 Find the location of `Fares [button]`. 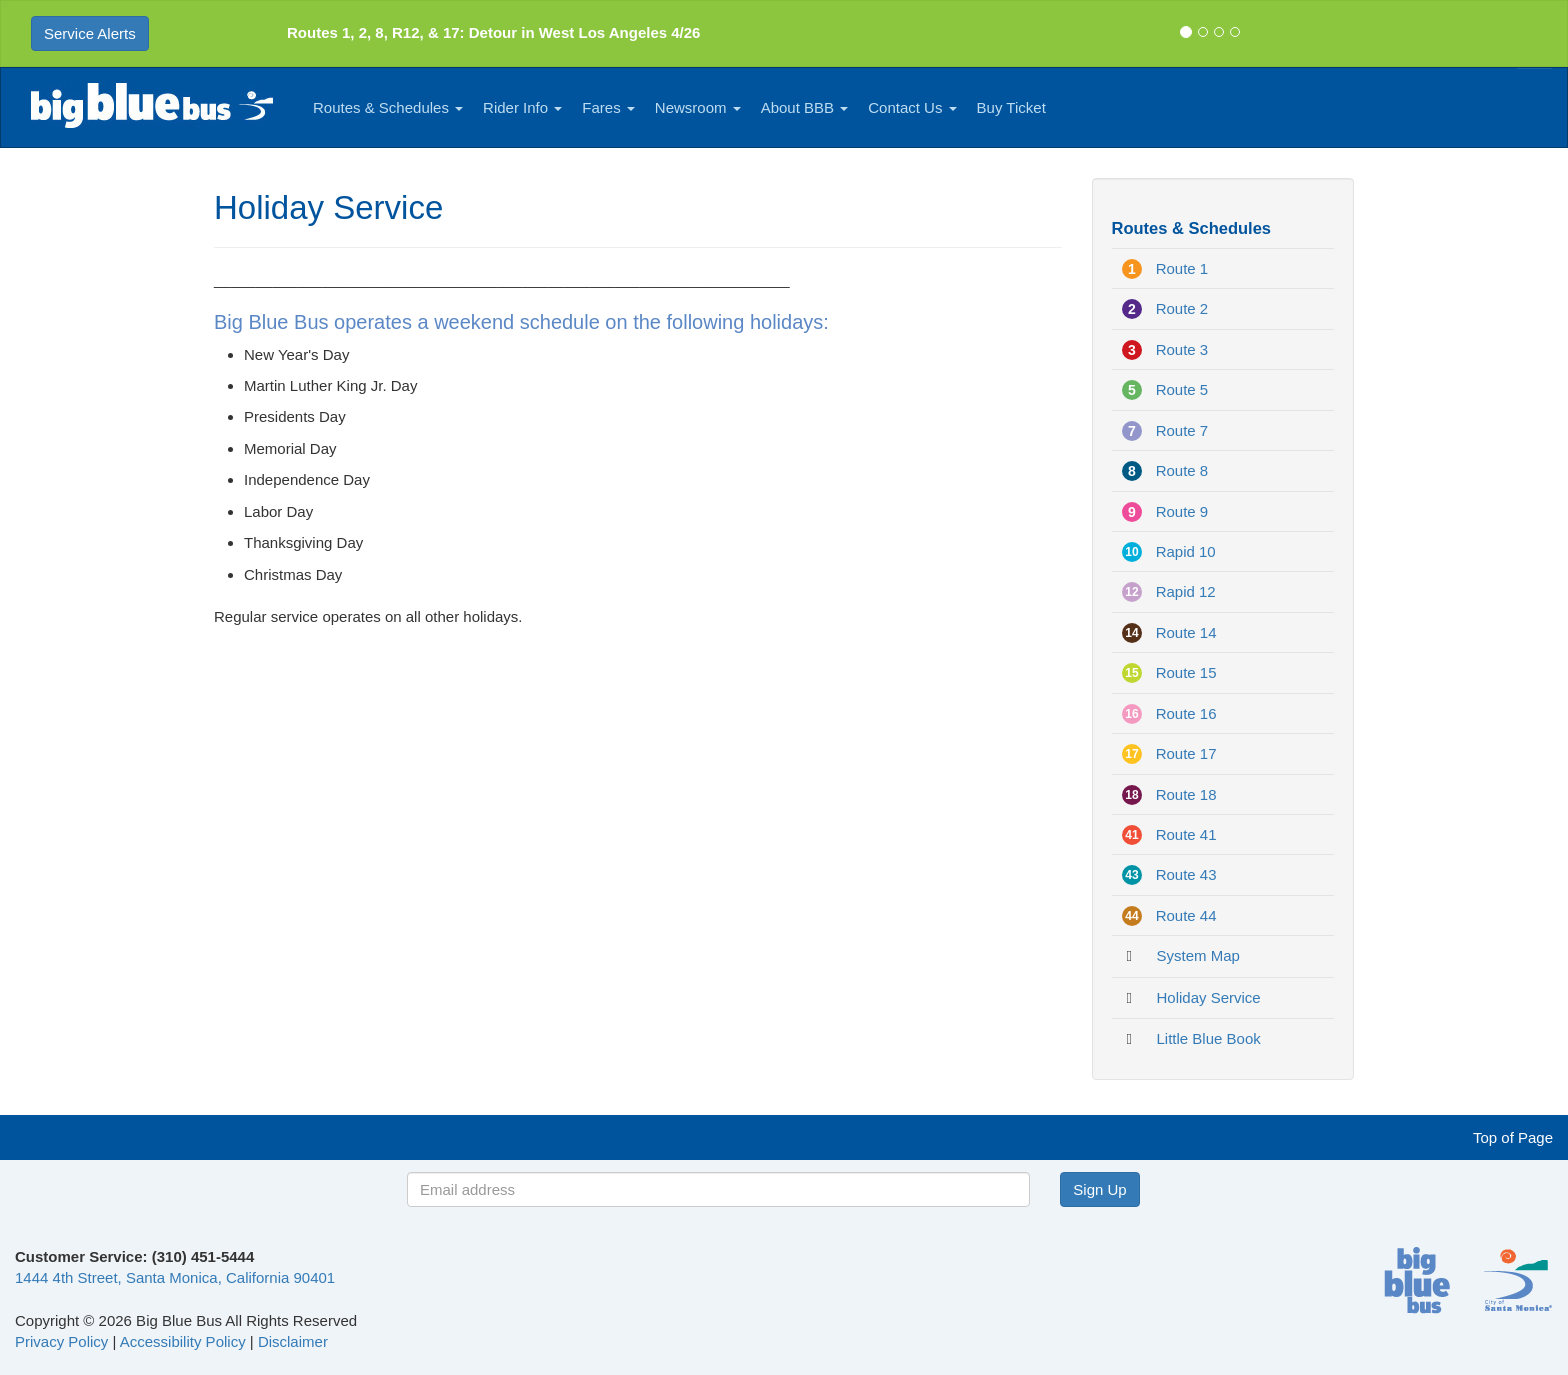

Fares [button] is located at coordinates (608, 107).